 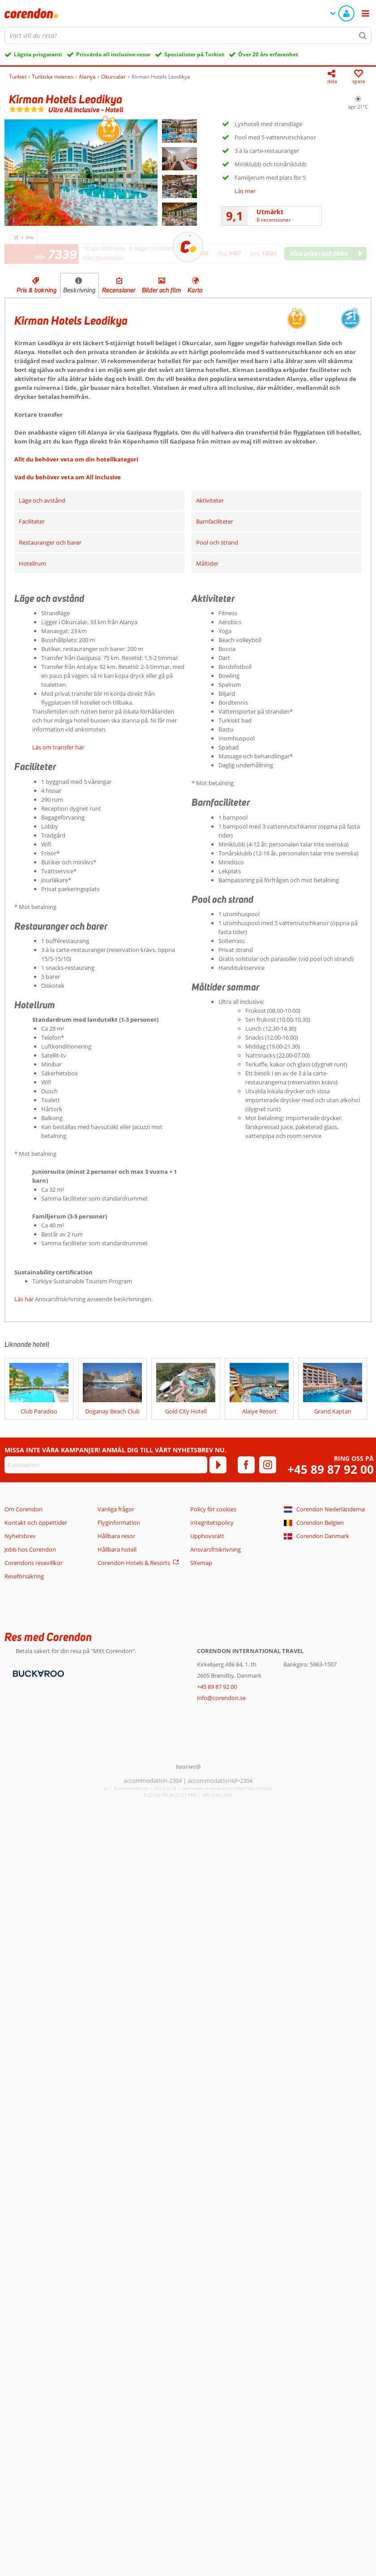 What do you see at coordinates (194, 54) in the screenshot?
I see `Specialister på Turkiet` at bounding box center [194, 54].